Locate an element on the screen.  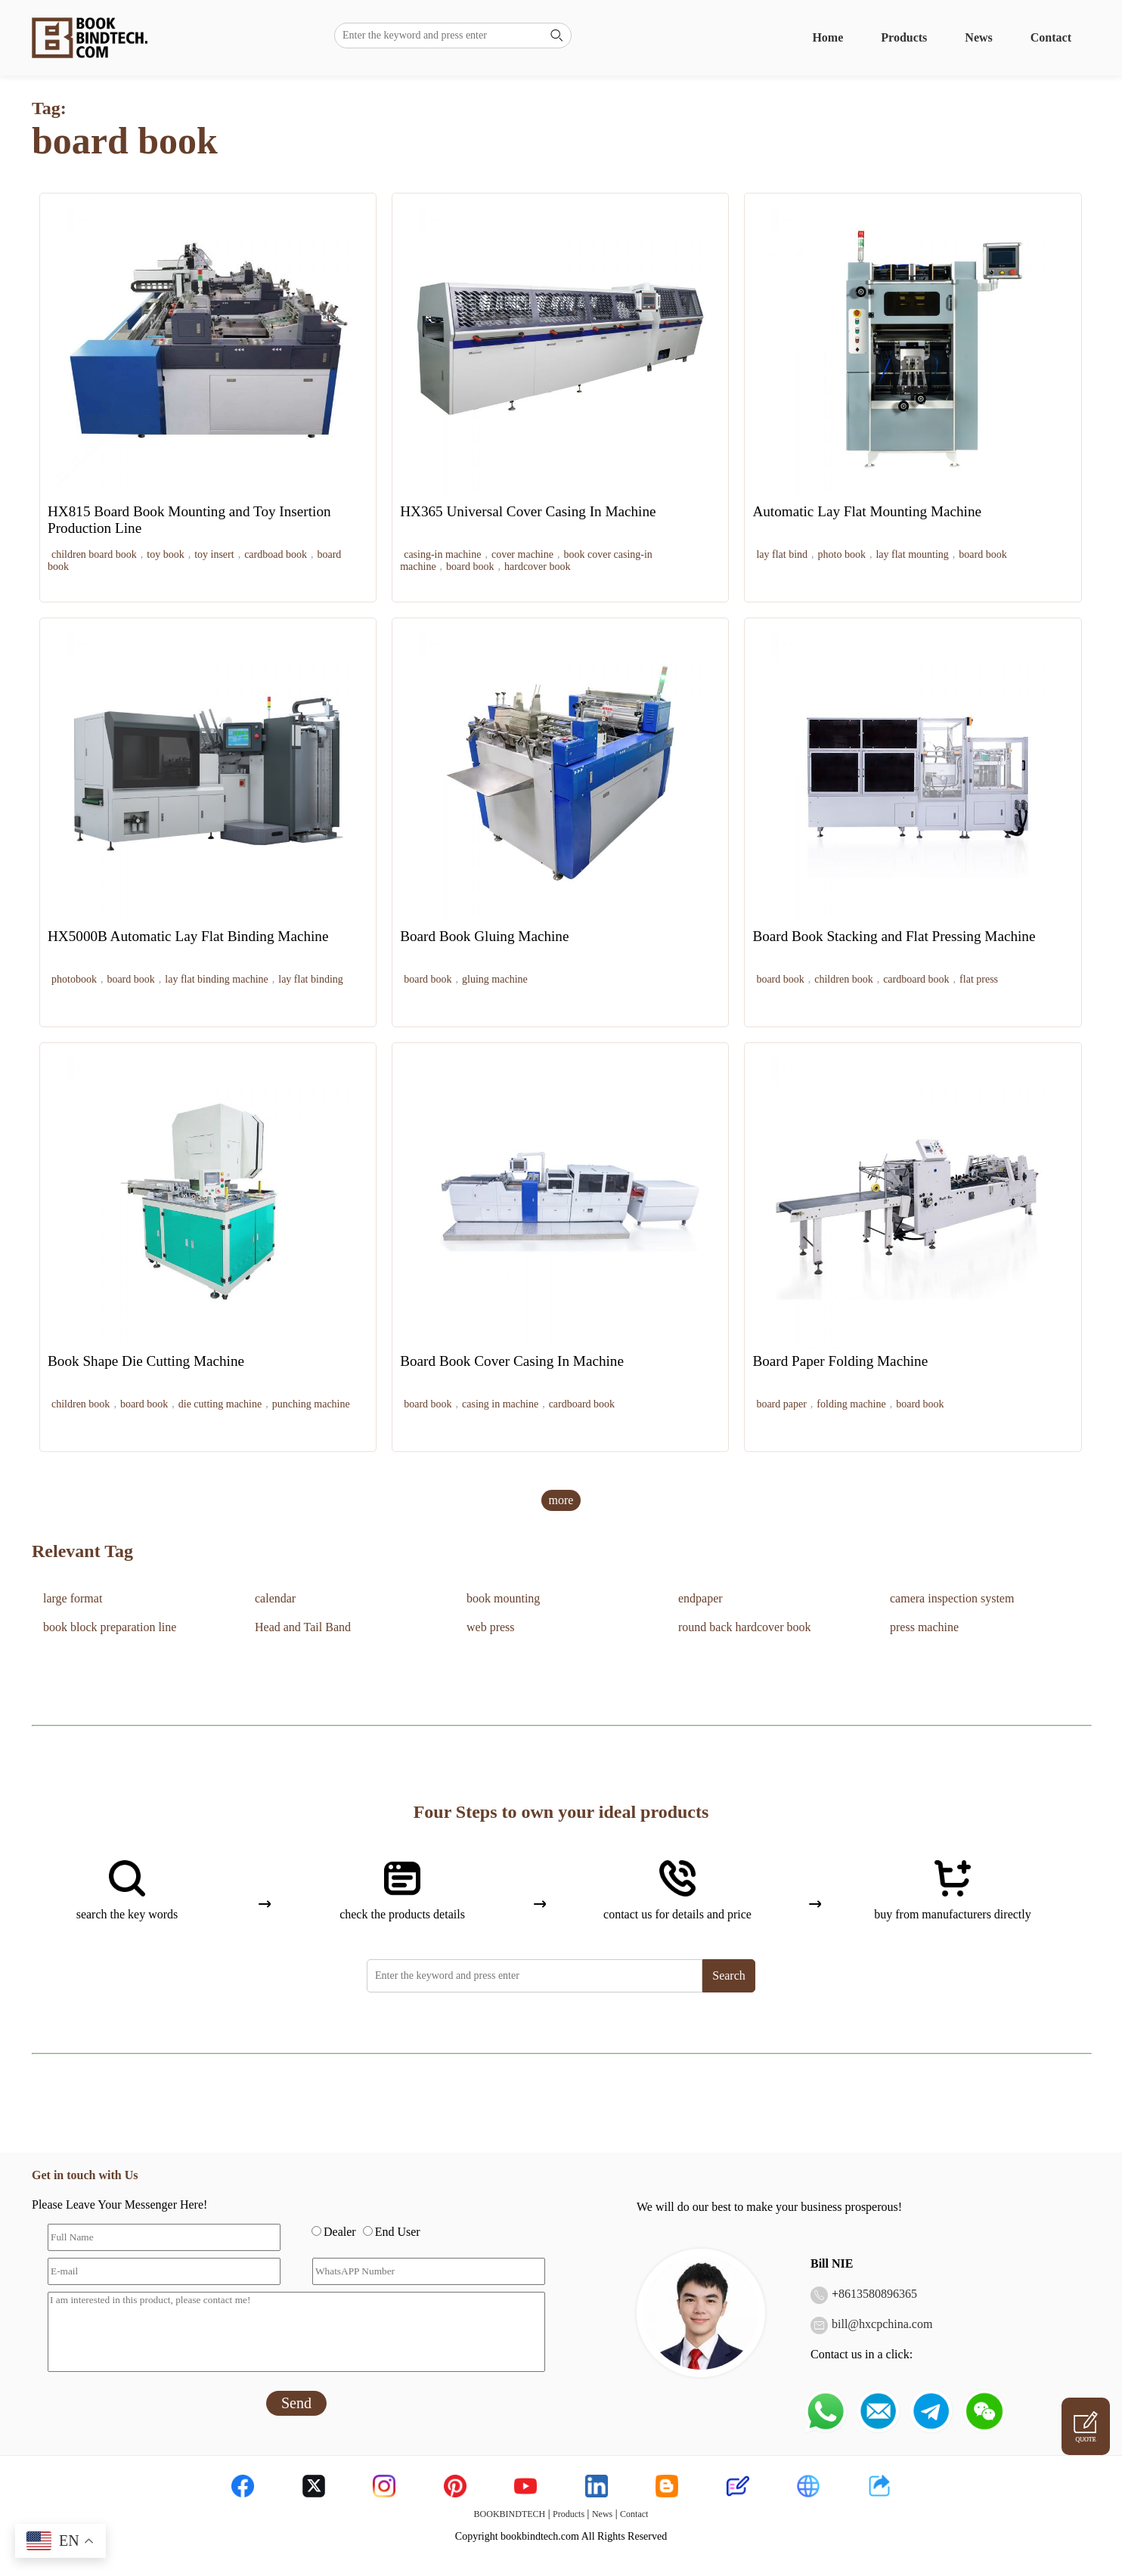
cover machine is located at coordinates (522, 554).